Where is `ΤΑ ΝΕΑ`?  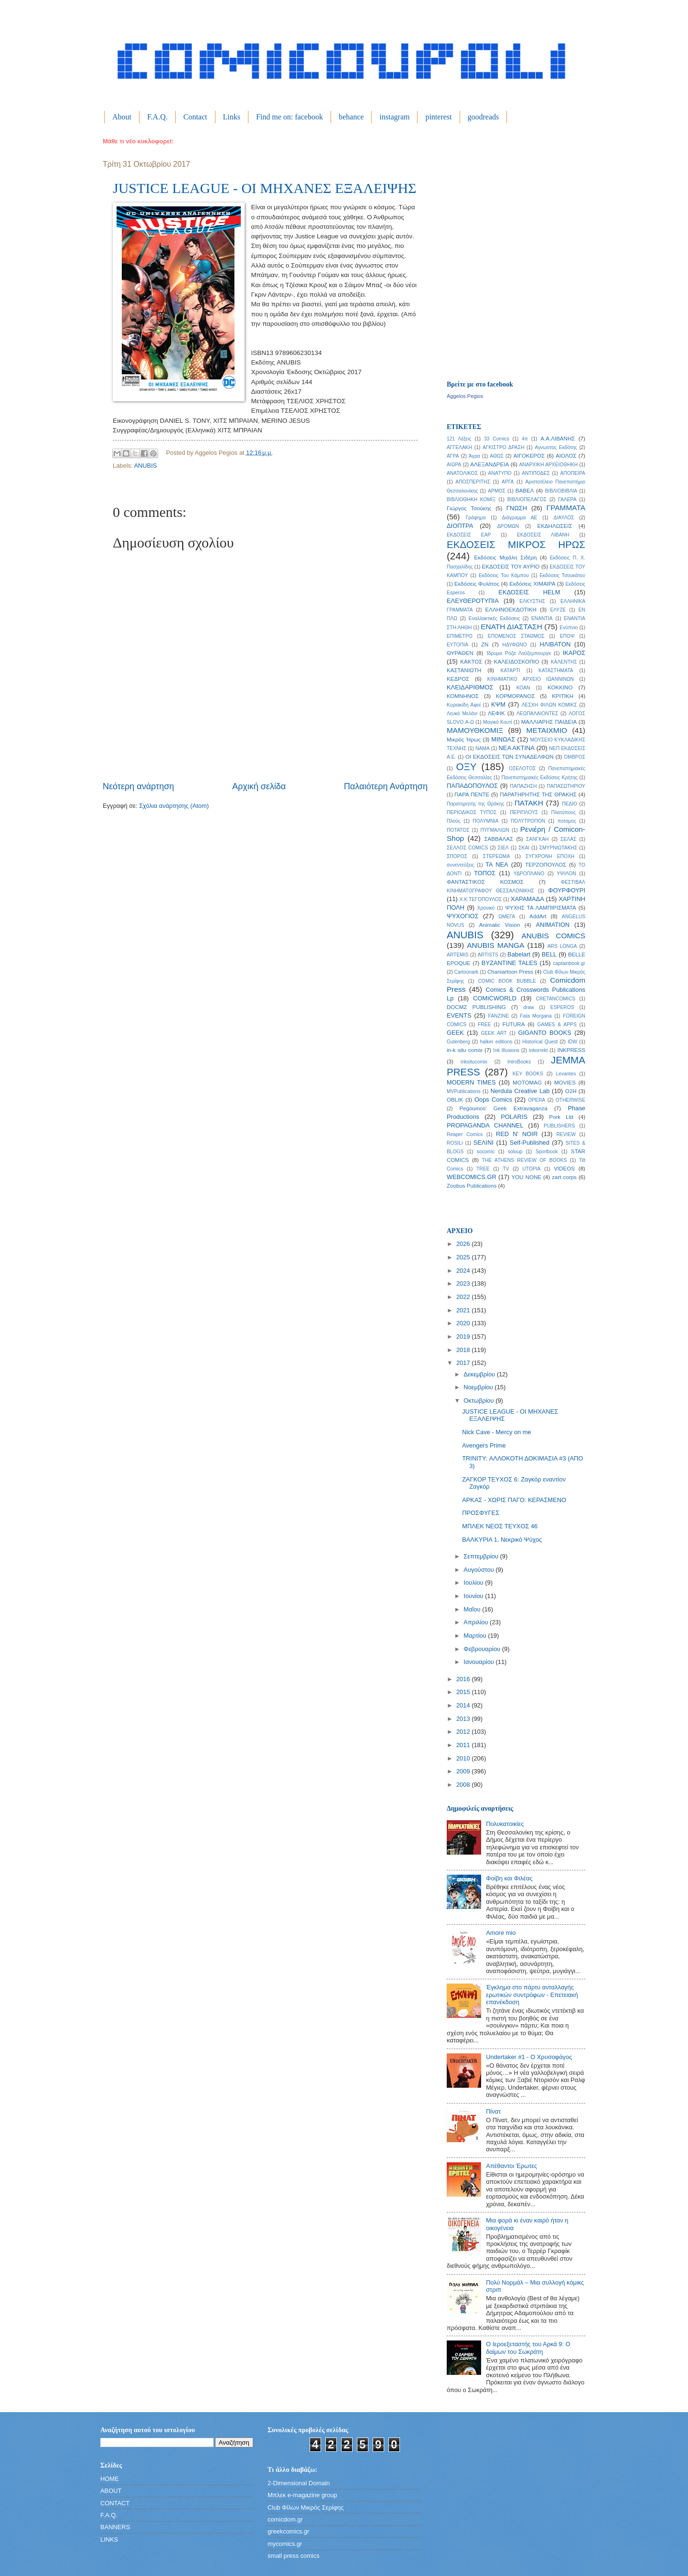
ΤΑ ΝΕΑ is located at coordinates (496, 864).